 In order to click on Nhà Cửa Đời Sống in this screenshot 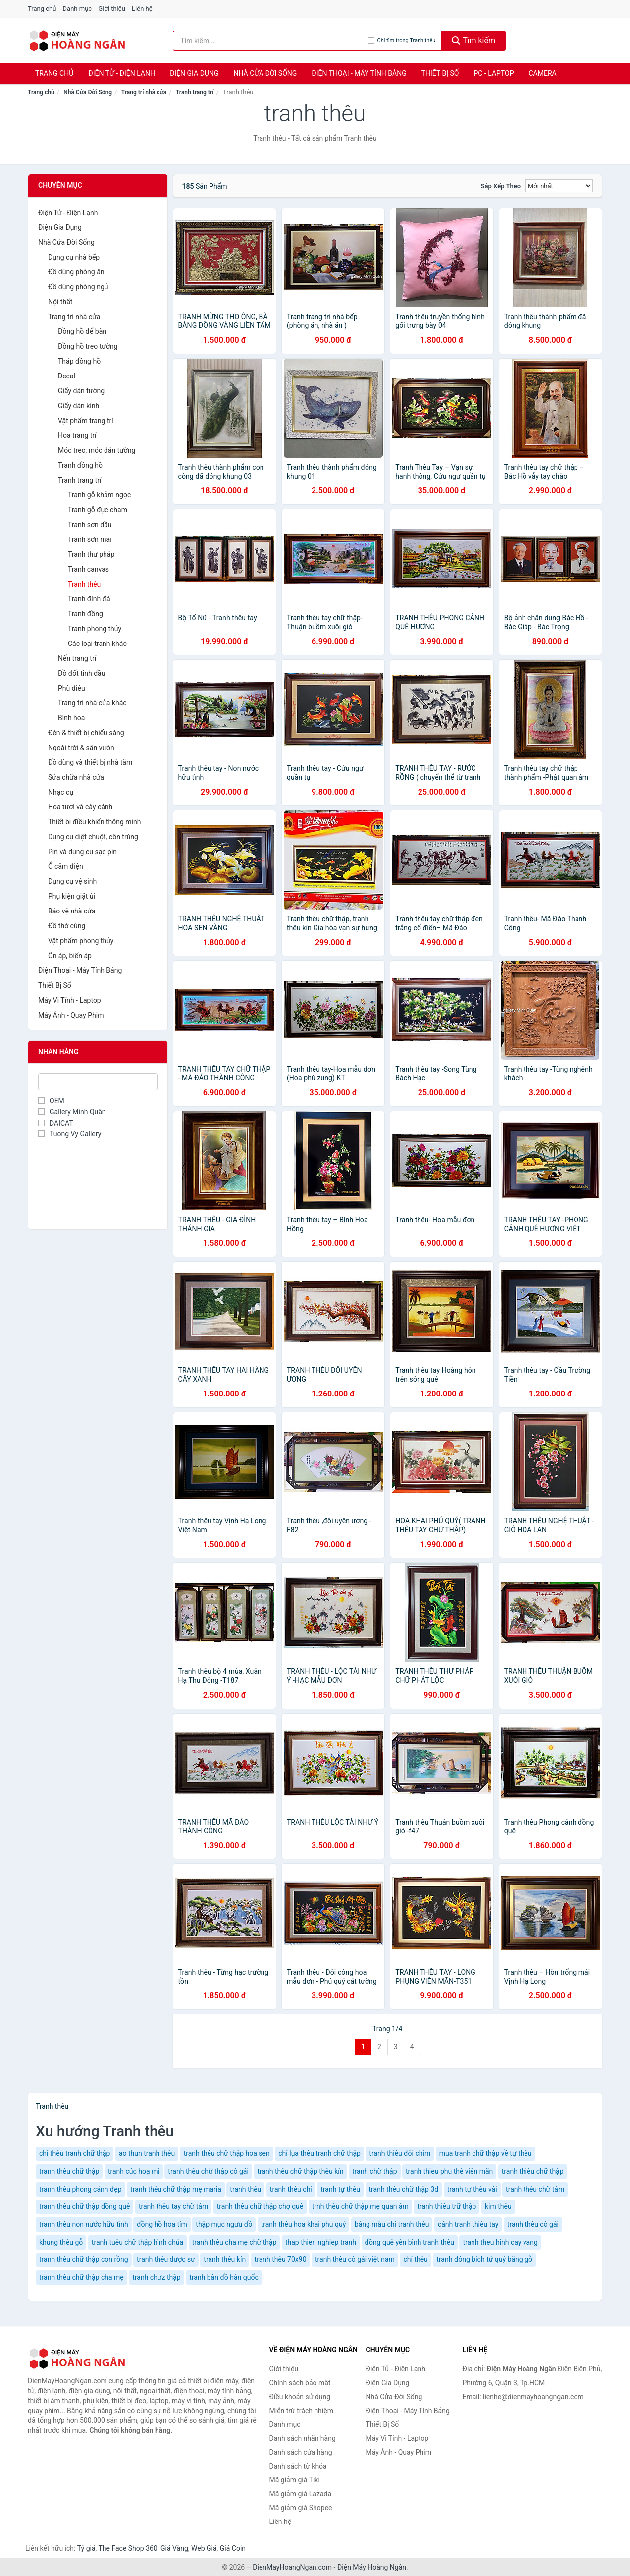, I will do `click(265, 73)`.